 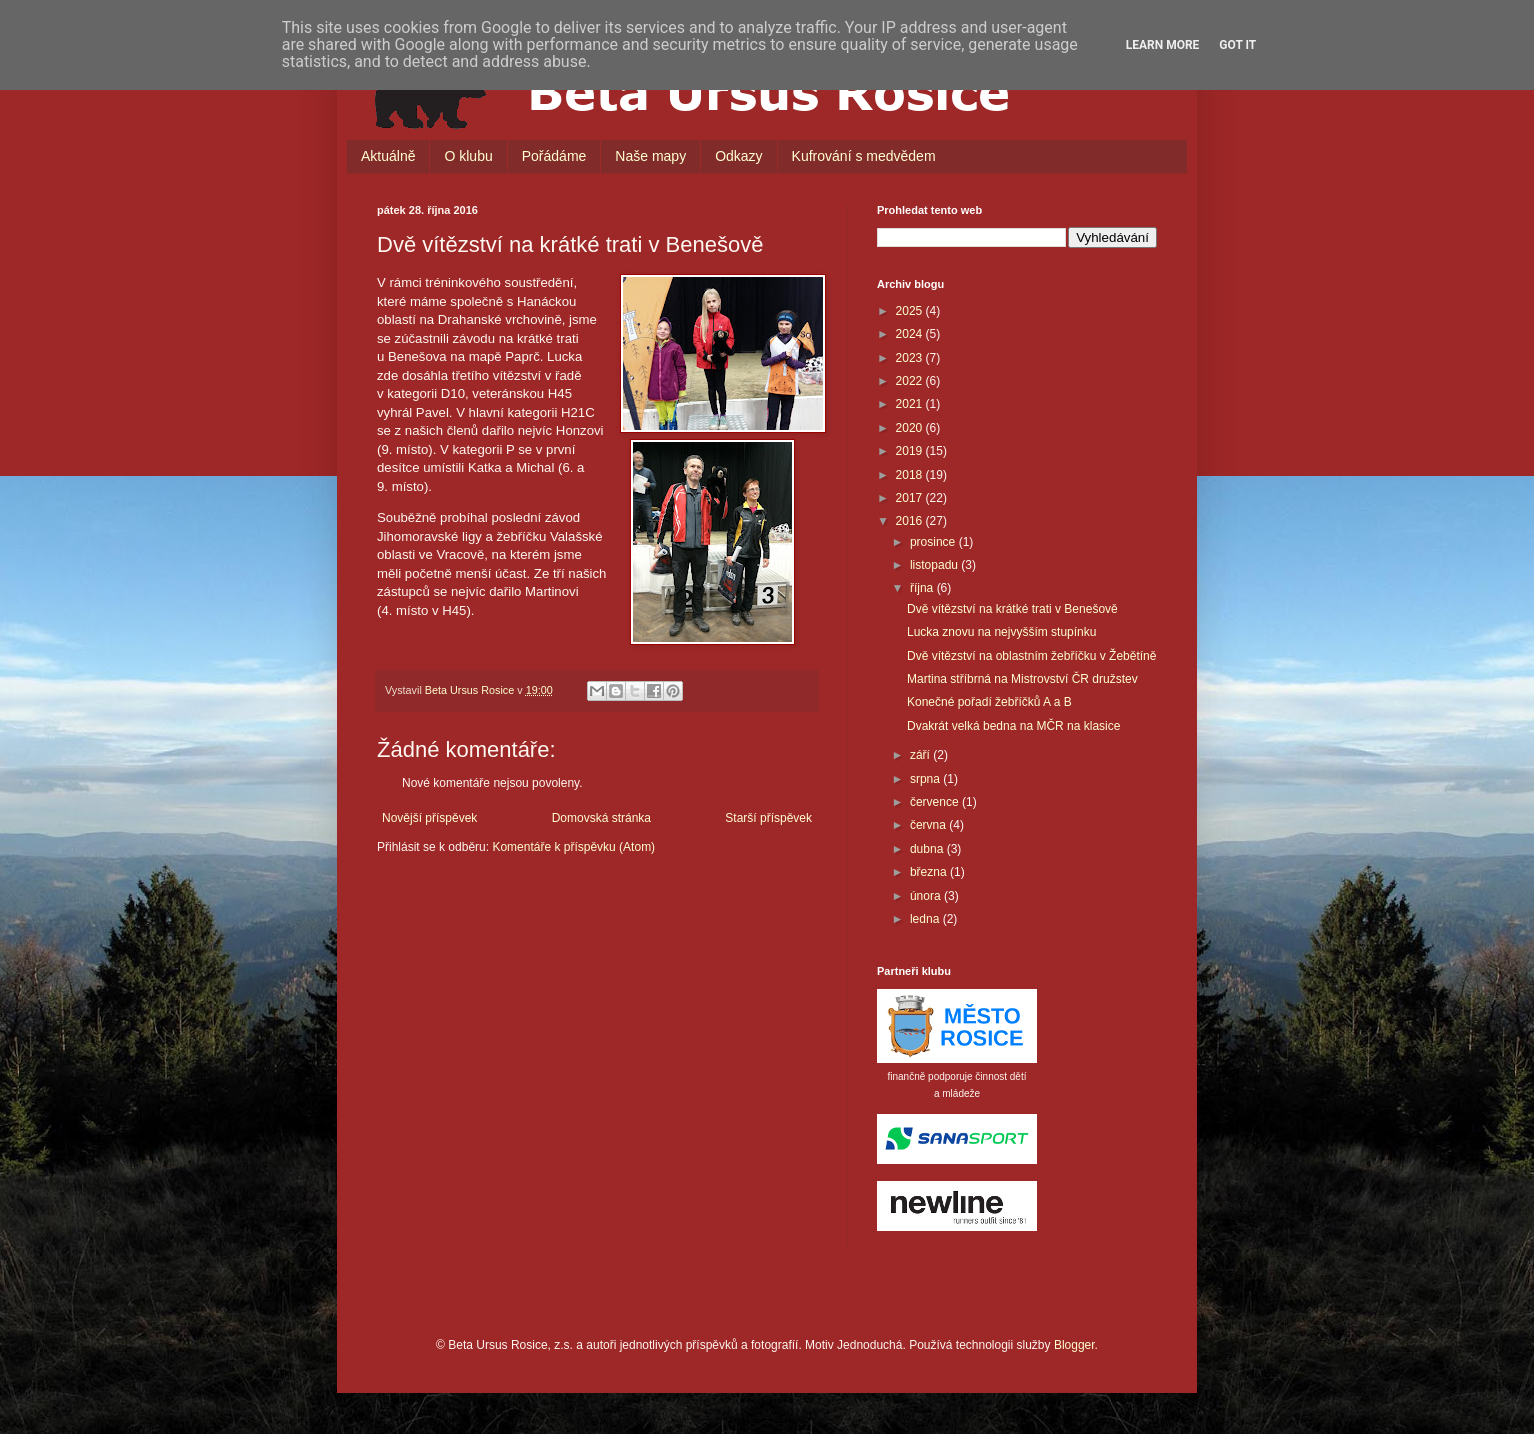 What do you see at coordinates (911, 521) in the screenshot?
I see `2016` at bounding box center [911, 521].